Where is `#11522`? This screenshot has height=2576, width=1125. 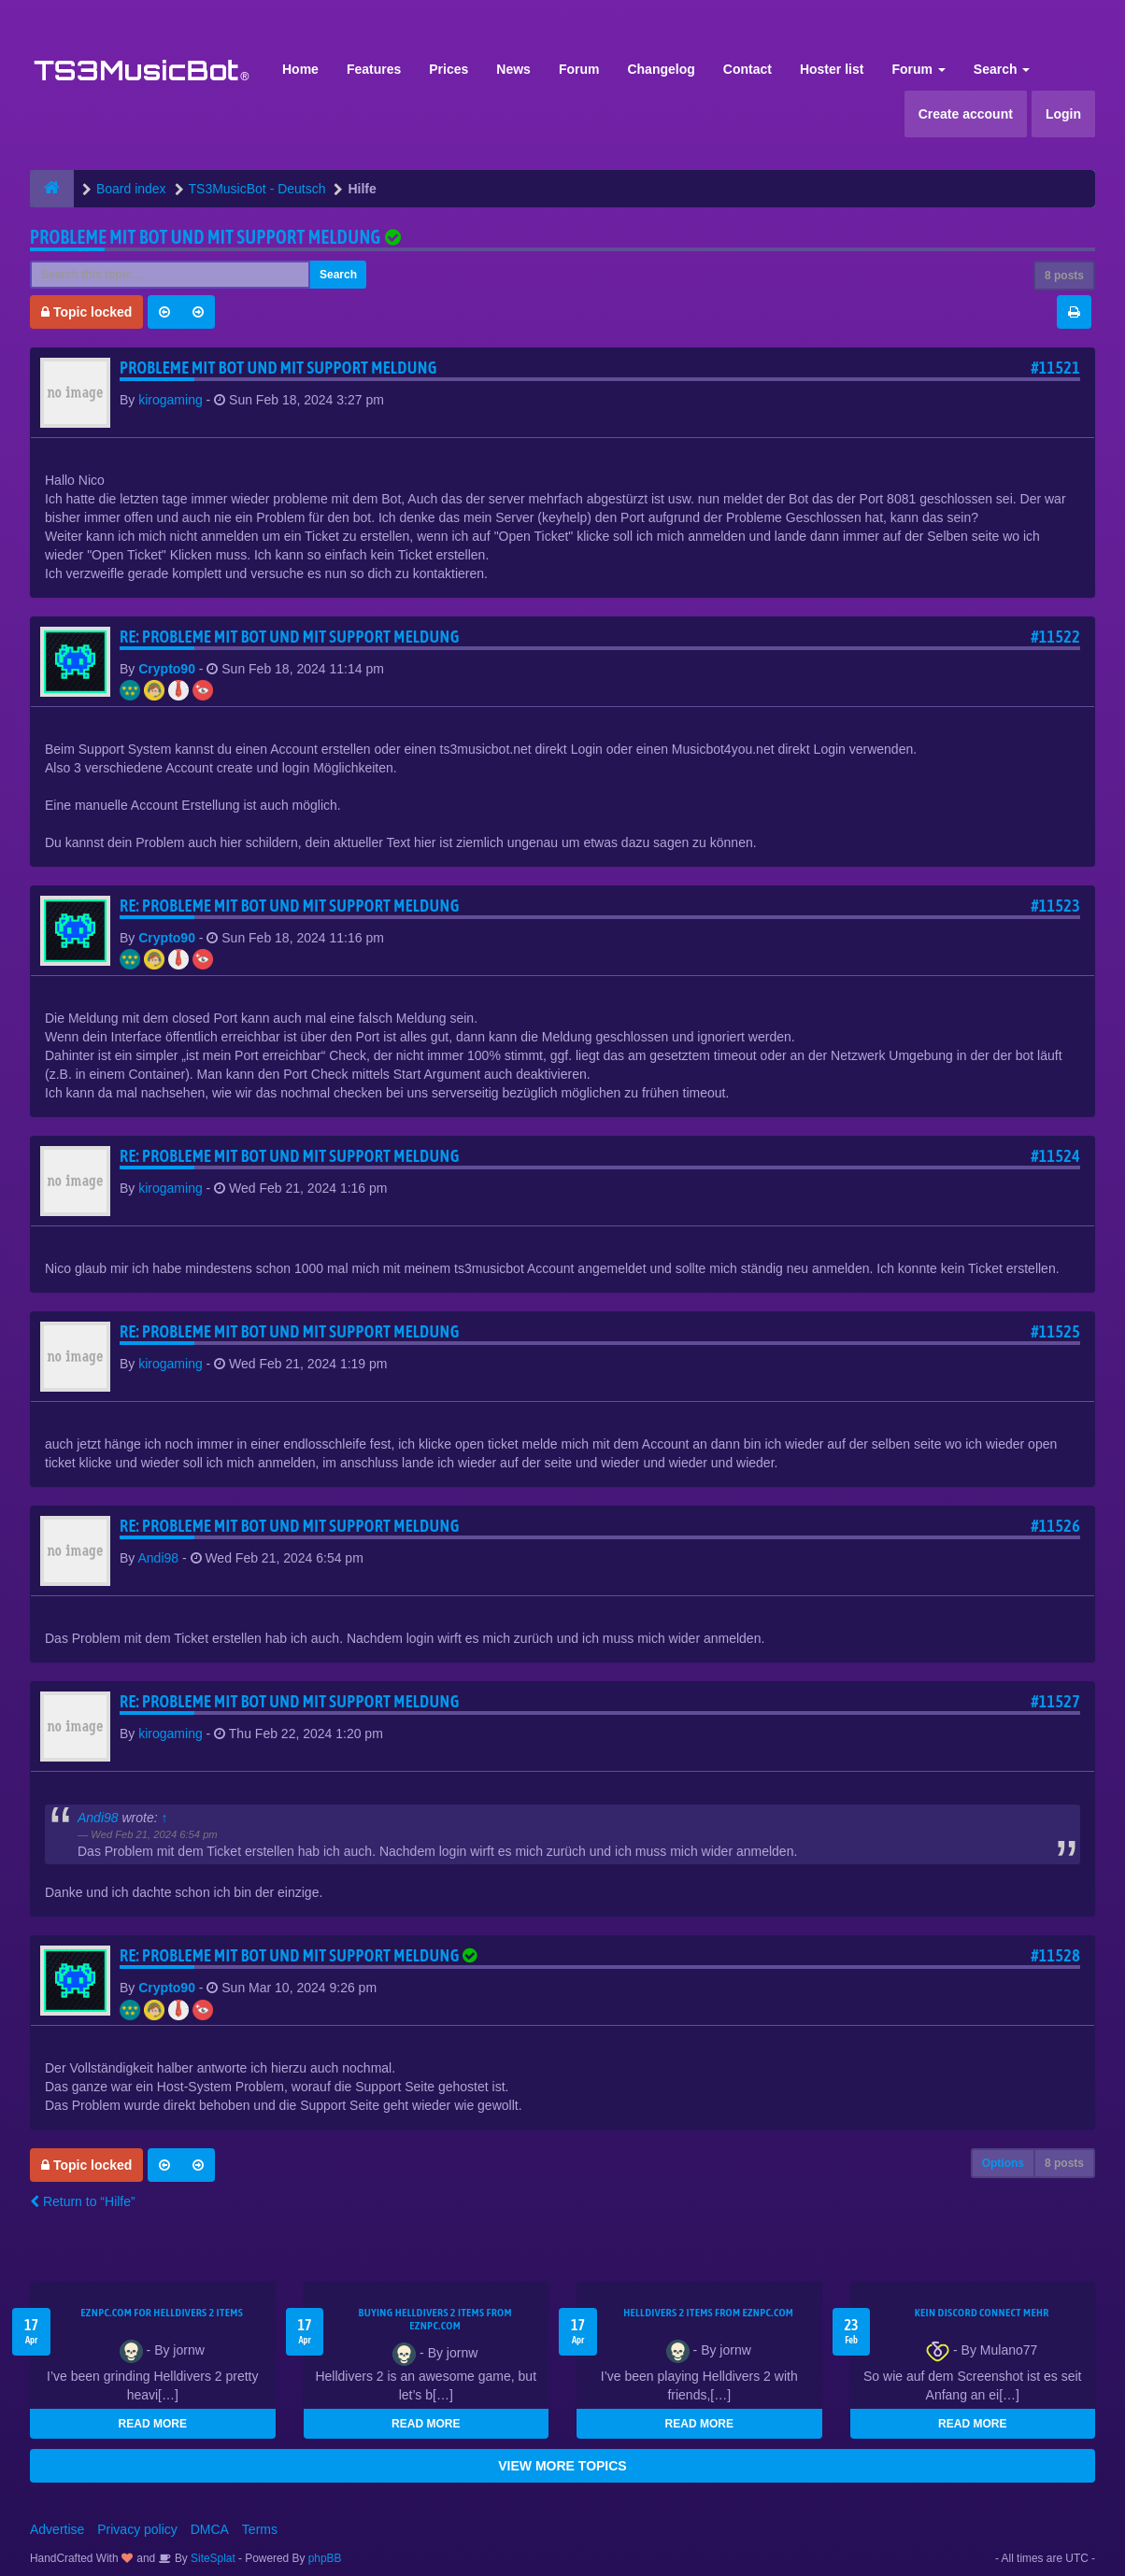 #11522 is located at coordinates (1055, 636).